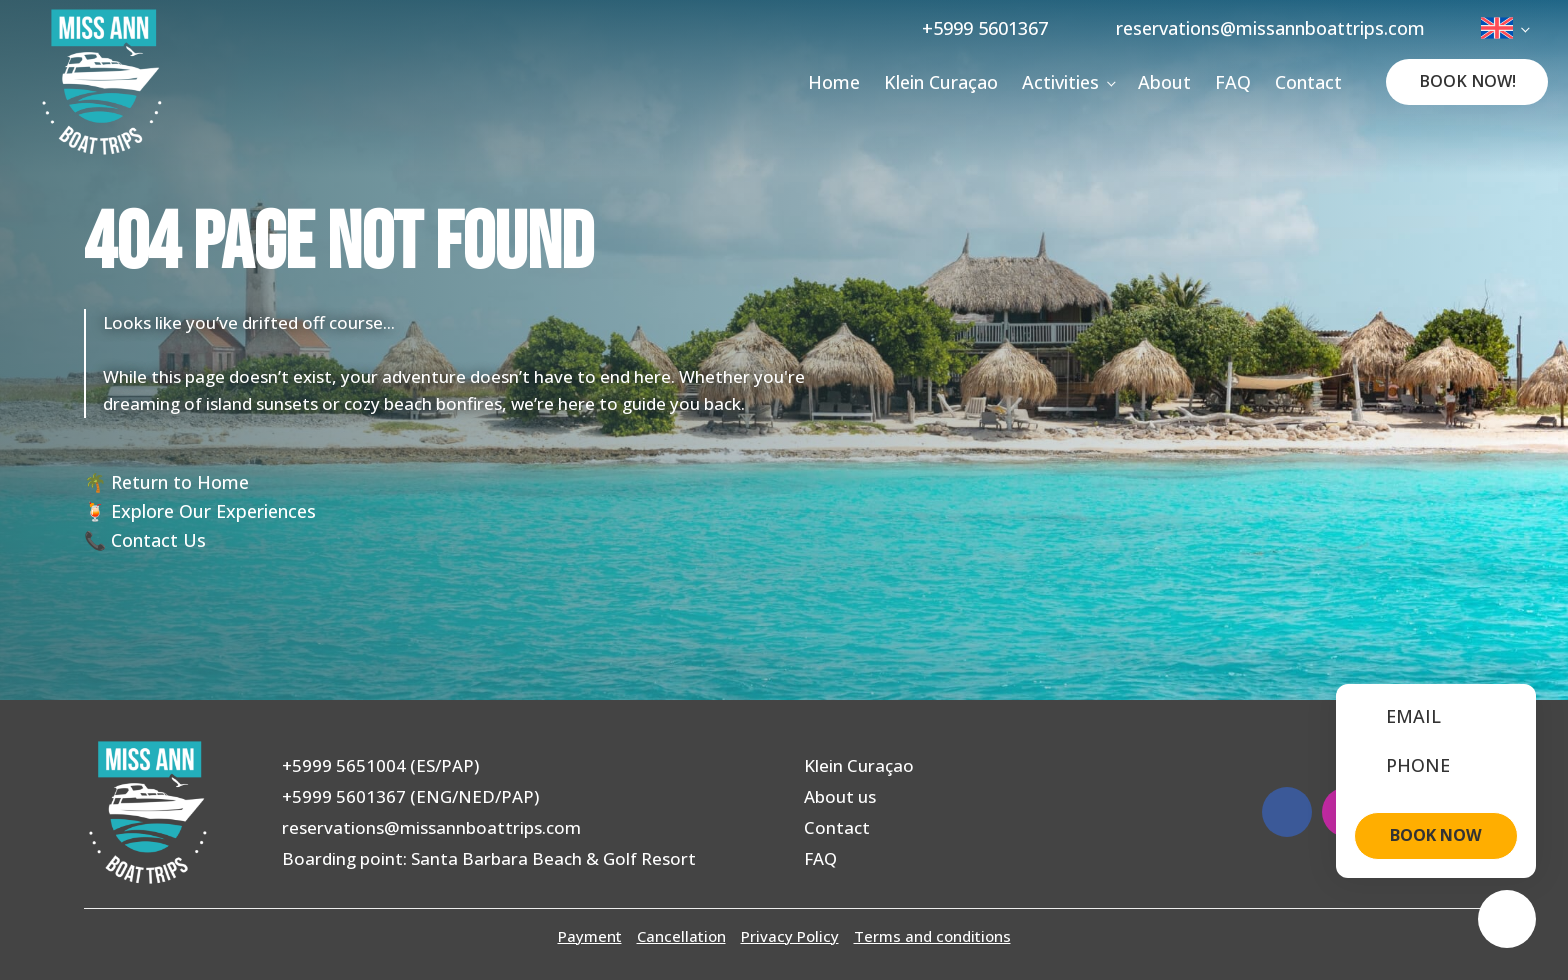 The image size is (1568, 980). Describe the element at coordinates (790, 936) in the screenshot. I see `Privacy Policy` at that location.